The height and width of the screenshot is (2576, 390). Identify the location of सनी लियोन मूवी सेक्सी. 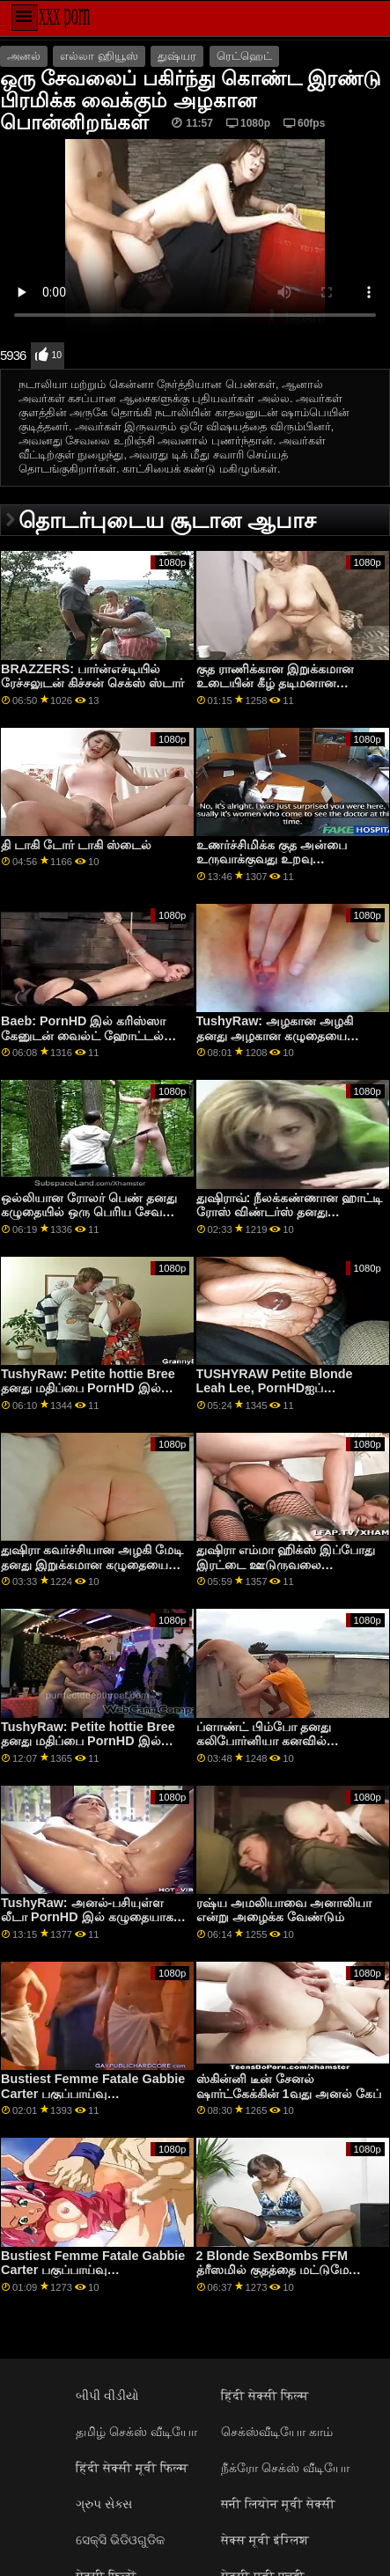
(278, 2504).